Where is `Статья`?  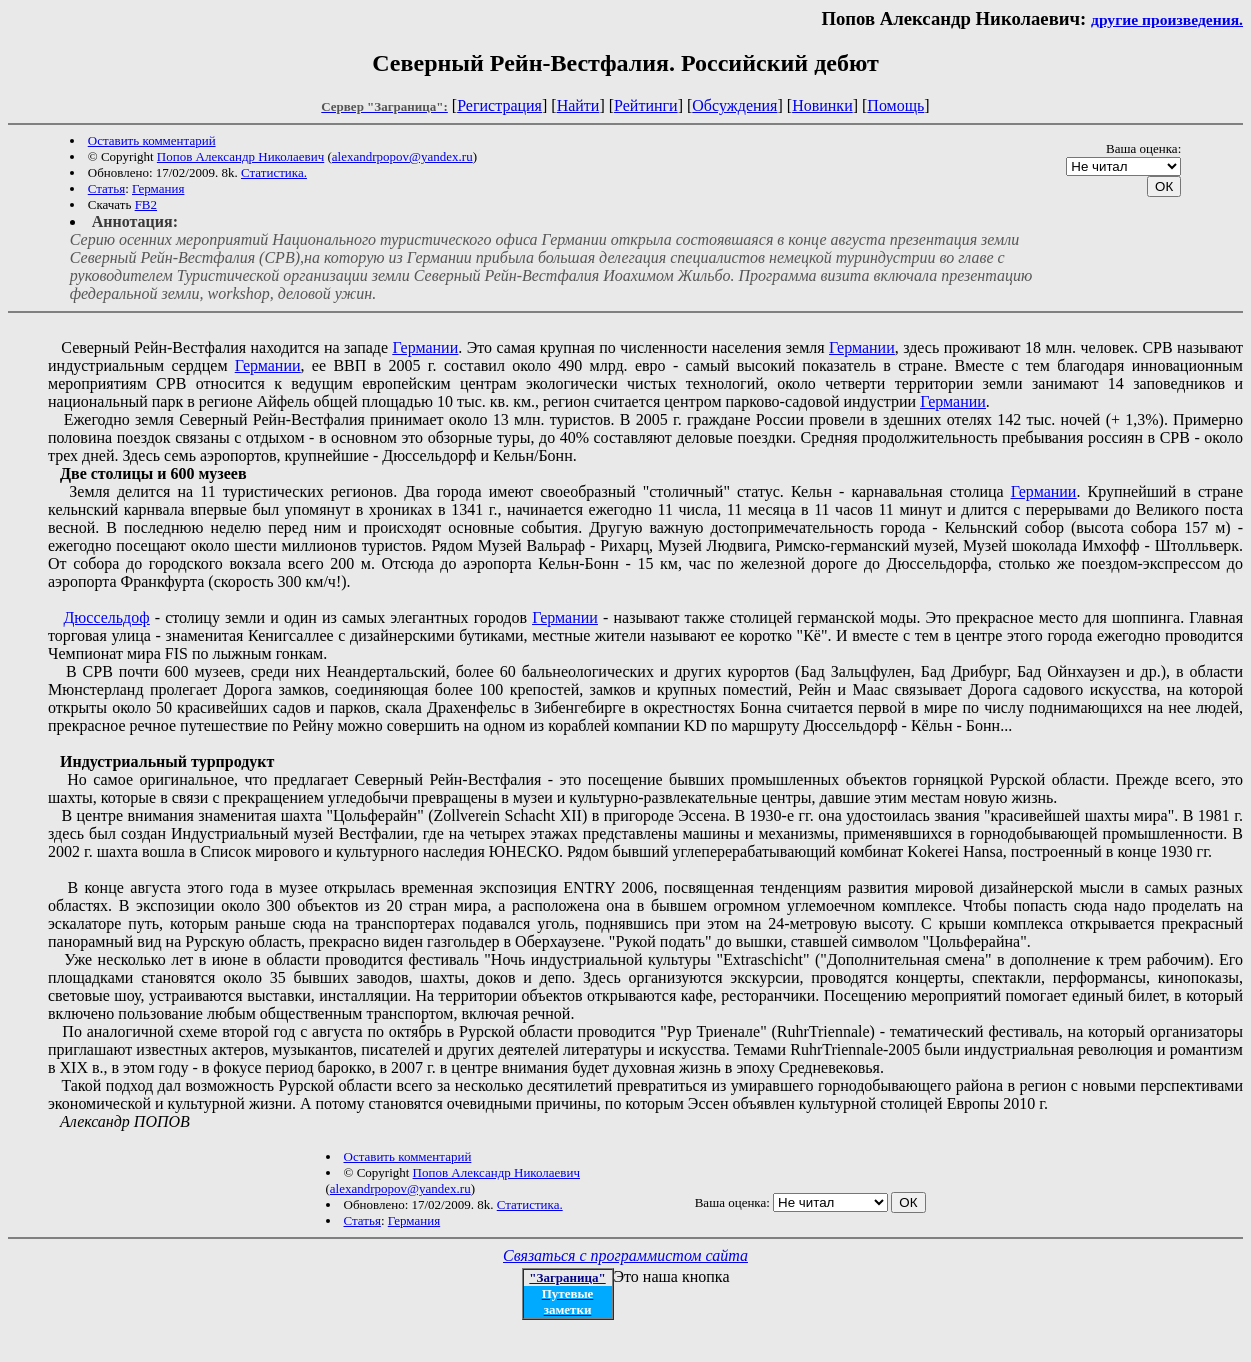 Статья is located at coordinates (106, 188).